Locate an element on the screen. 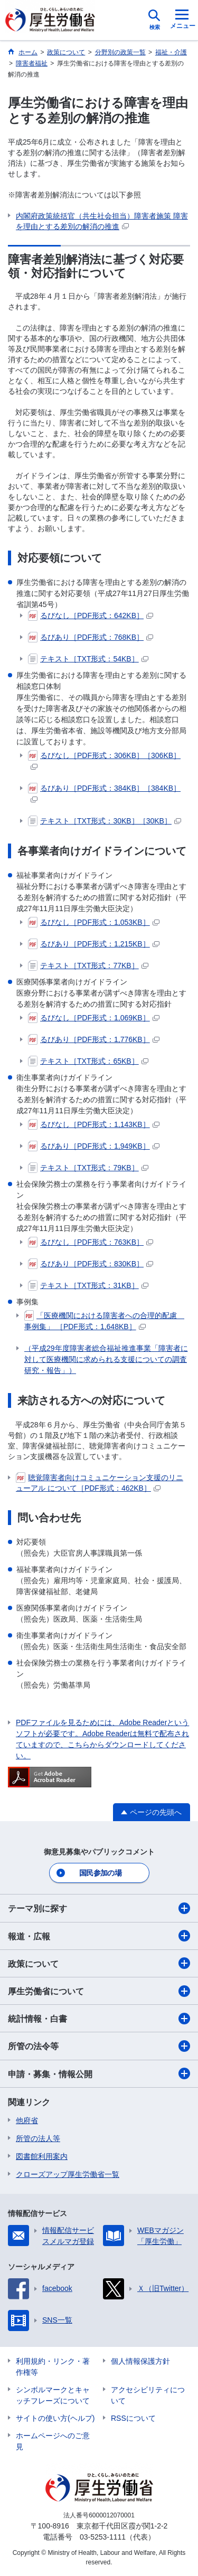  アクセシビリティについて is located at coordinates (148, 2395).